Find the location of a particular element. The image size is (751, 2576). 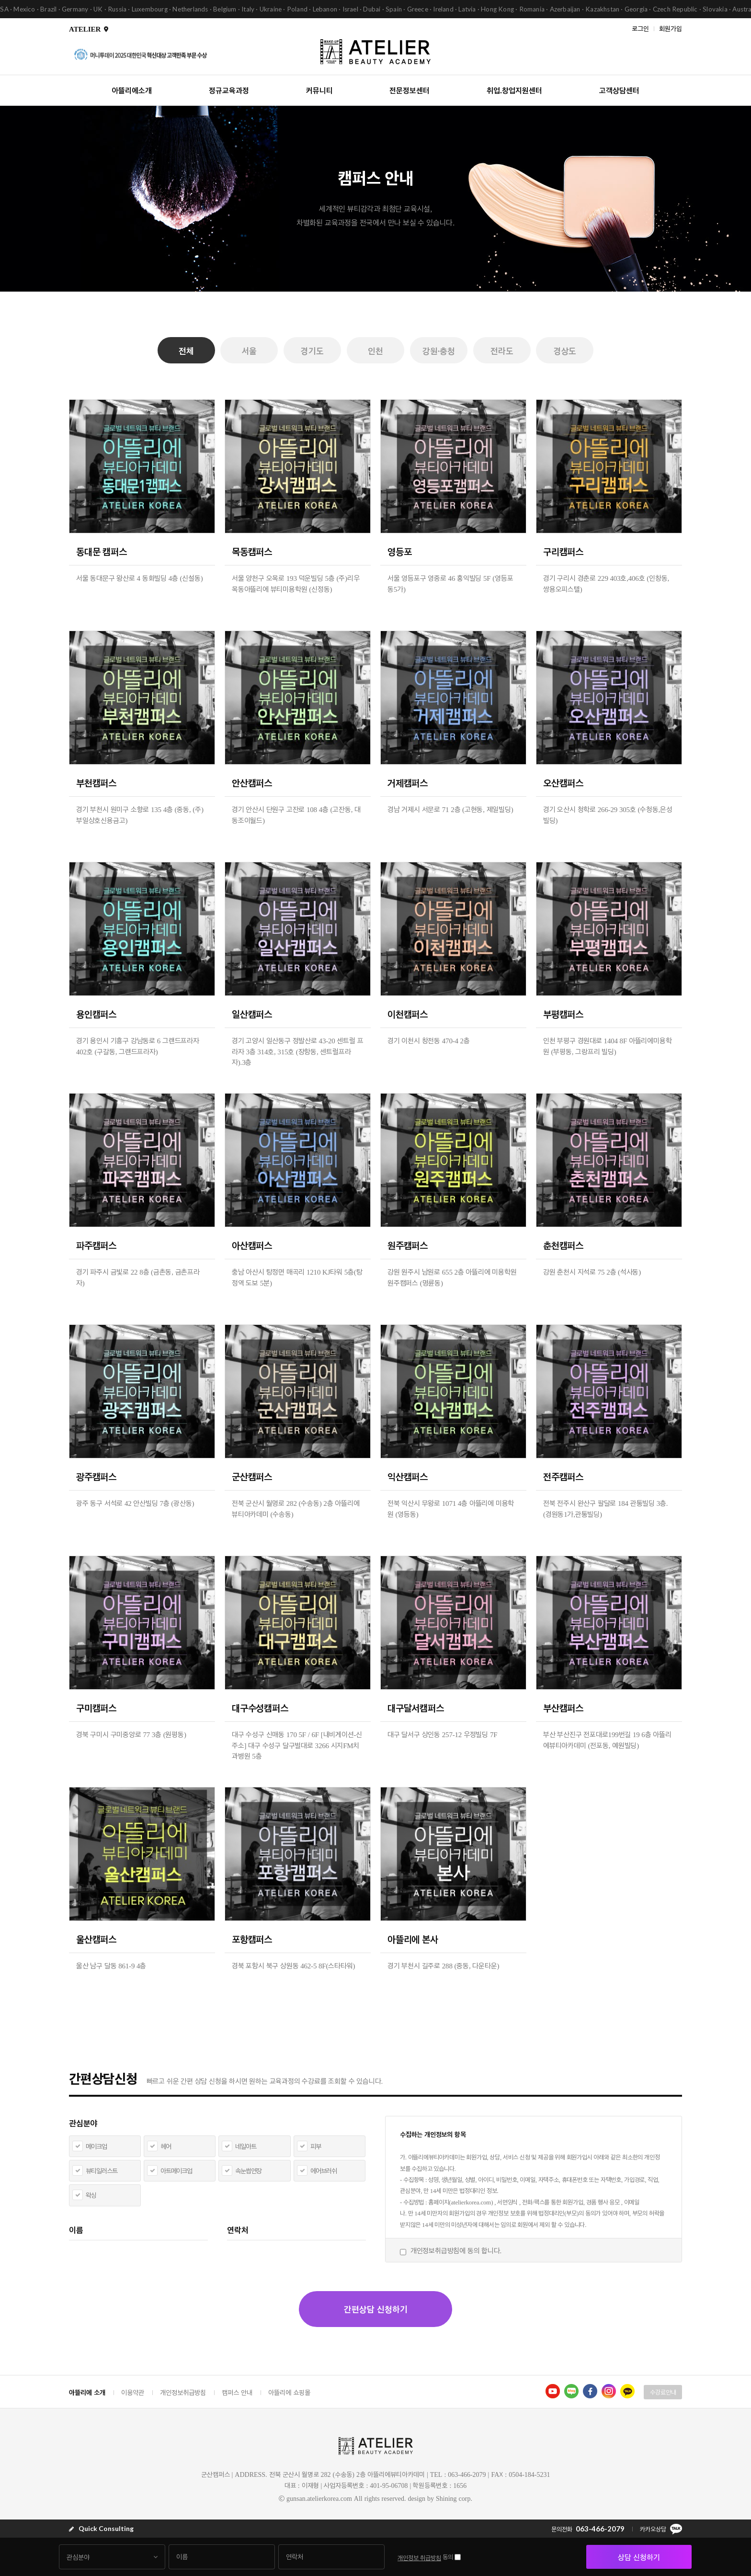

연락처 is located at coordinates (237, 2230).